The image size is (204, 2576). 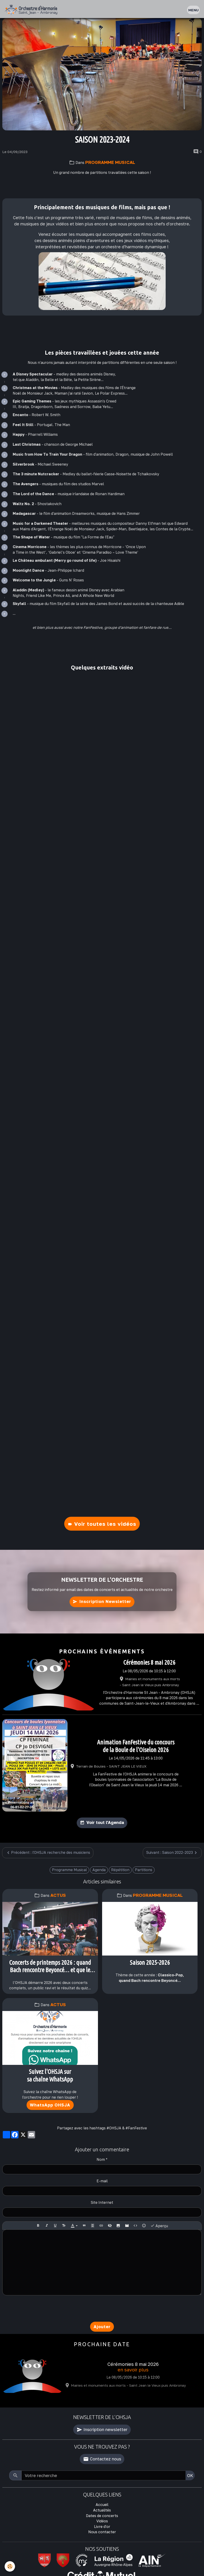 I want to click on Site Internet, so click(x=102, y=2202).